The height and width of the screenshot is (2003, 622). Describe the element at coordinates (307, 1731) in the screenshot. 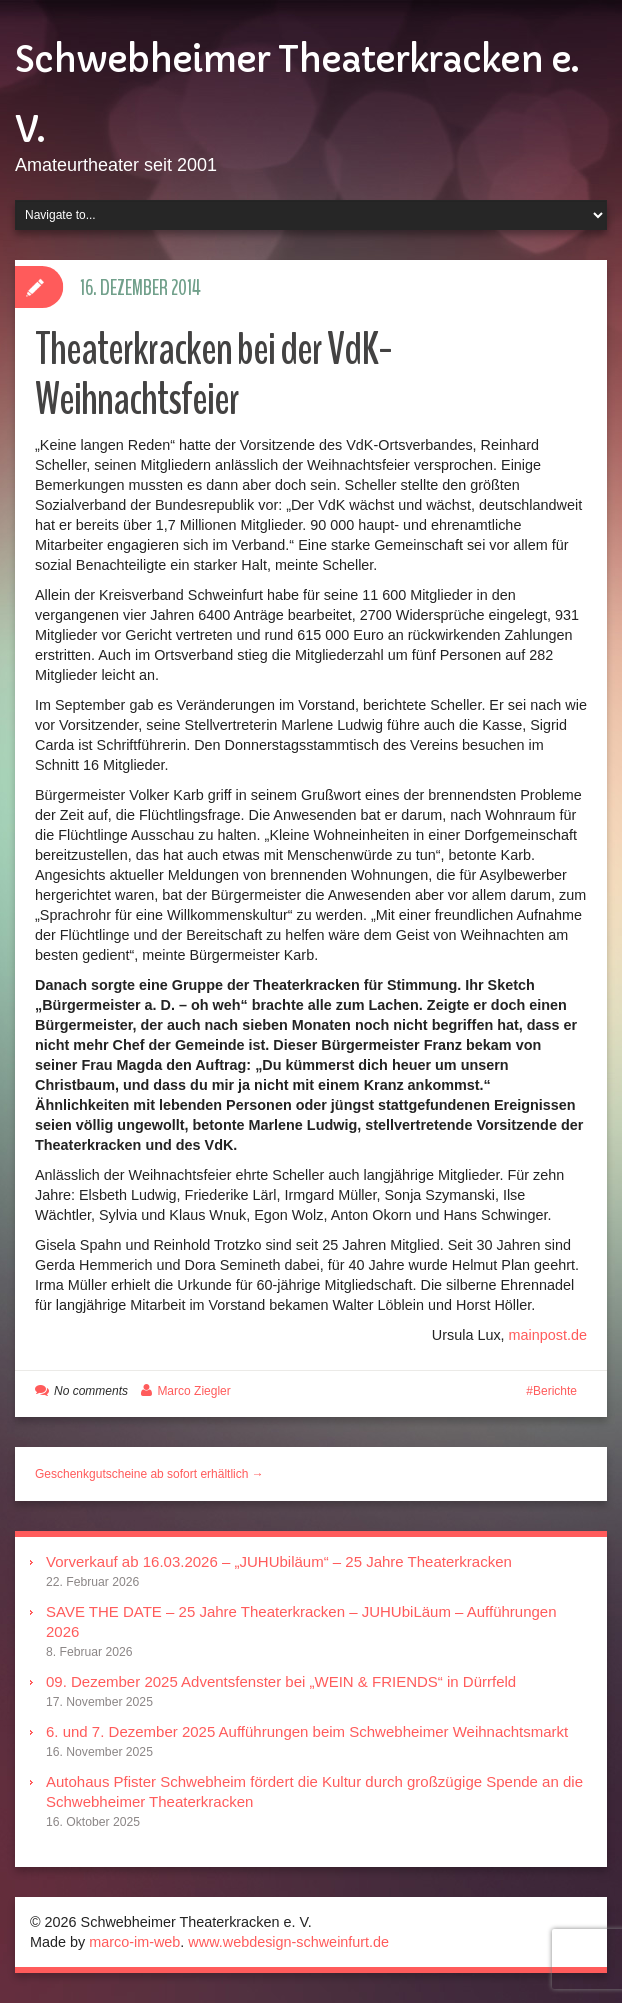

I see `6. und 7. Dezember 2025 Aufführungen beim Schwebheimer Weihnachtsmarkt` at that location.